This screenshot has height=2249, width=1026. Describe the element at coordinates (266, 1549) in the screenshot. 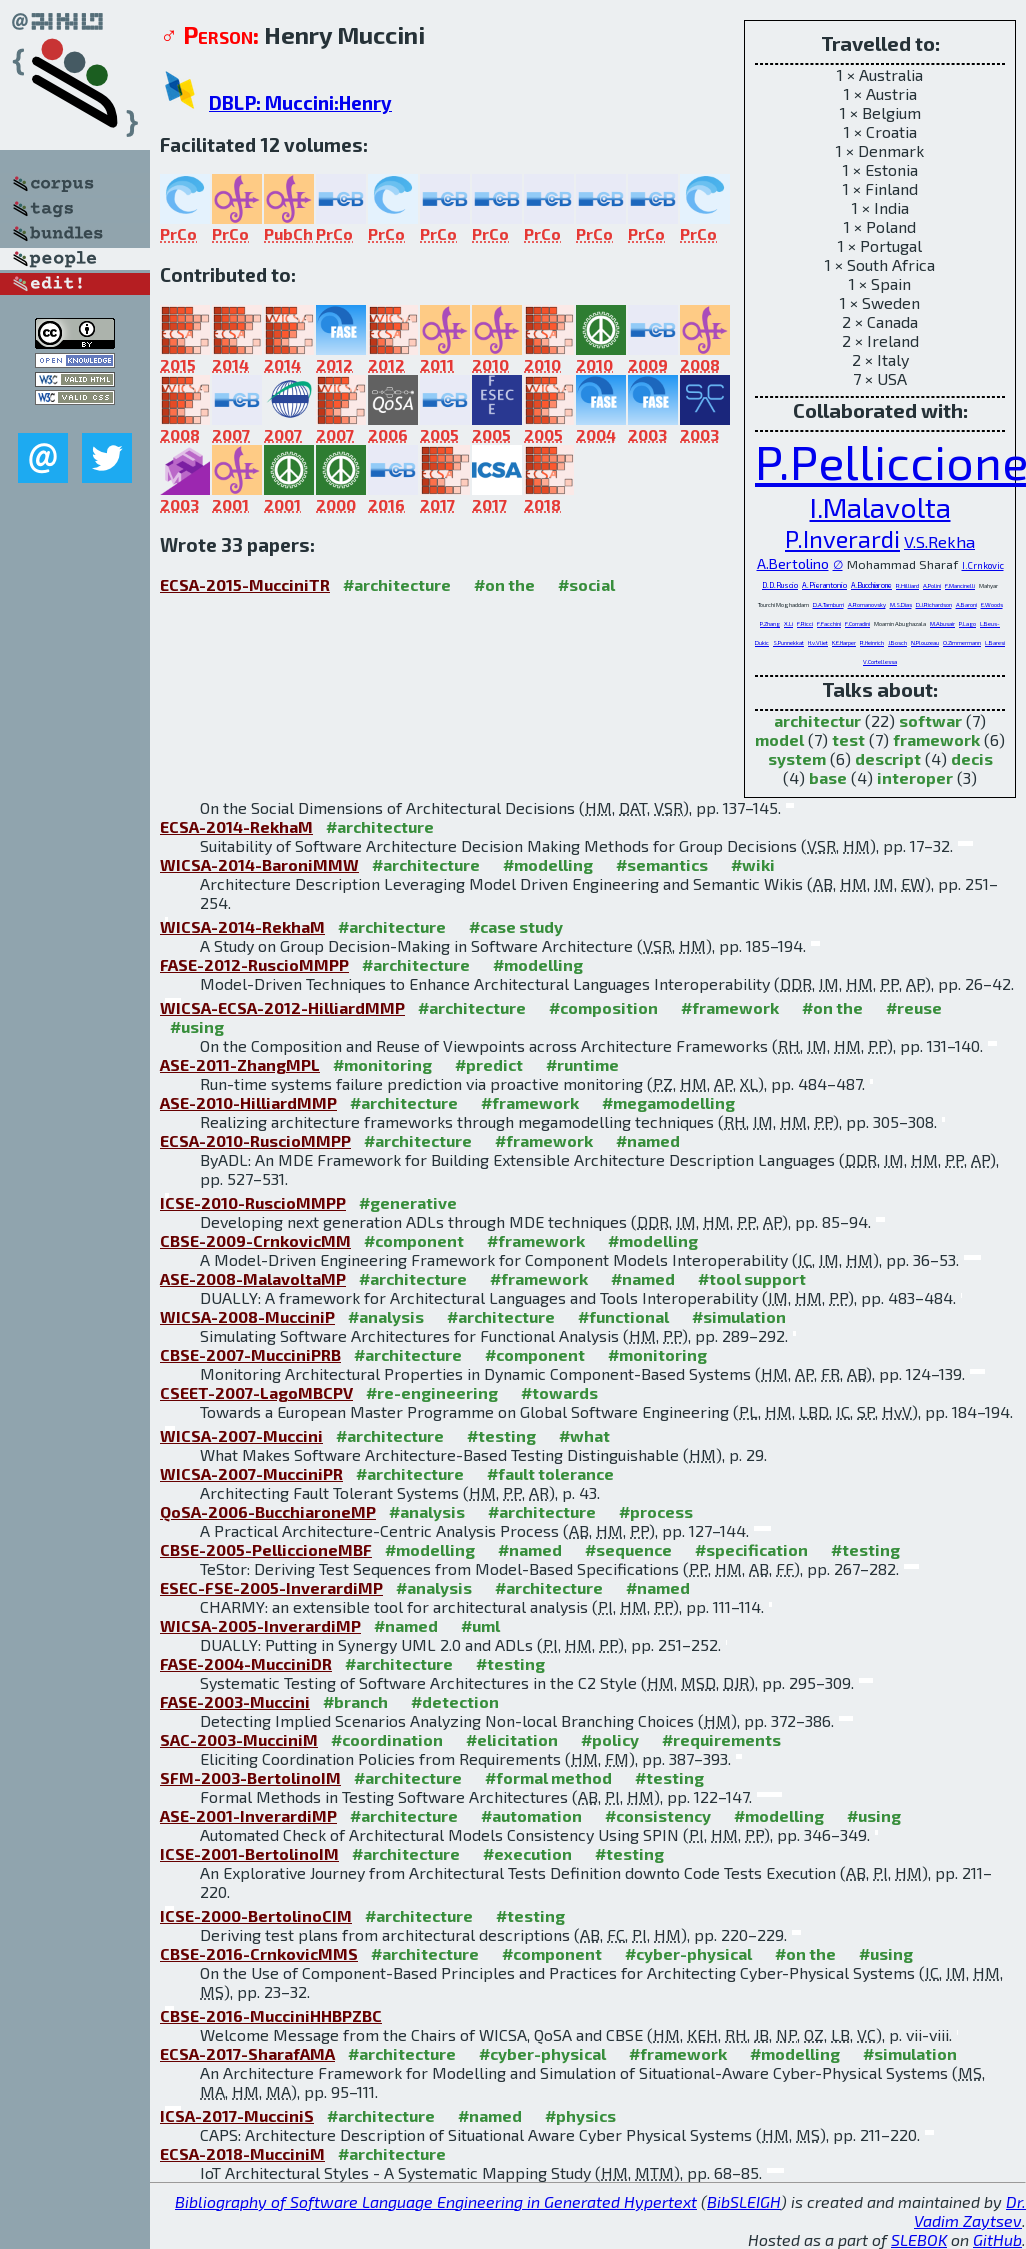

I see `CBSE-2005-PelliccioneMBF` at that location.